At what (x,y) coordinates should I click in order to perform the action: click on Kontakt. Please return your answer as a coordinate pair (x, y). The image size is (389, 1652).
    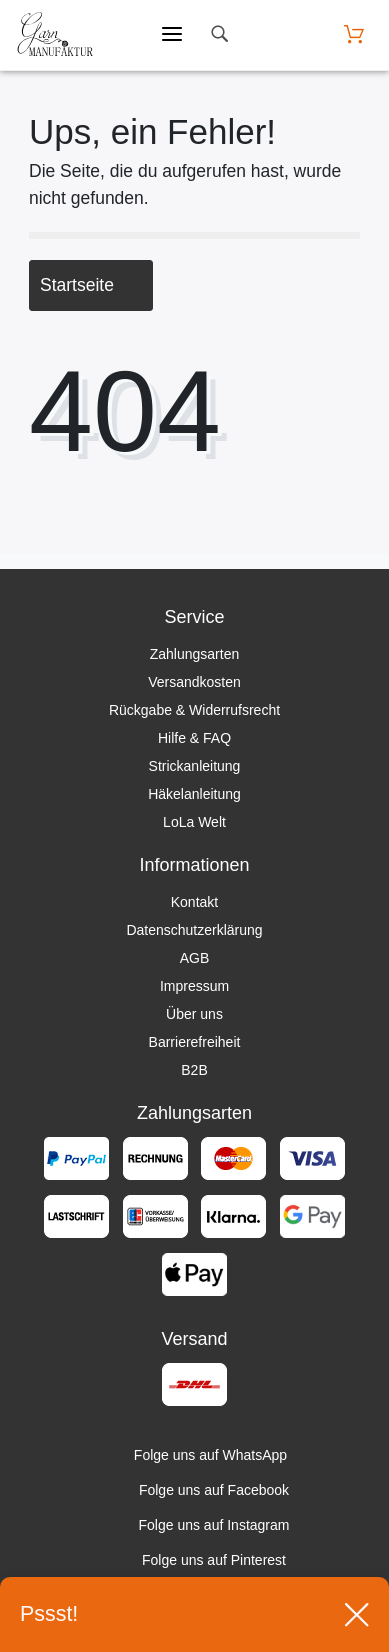
    Looking at the image, I should click on (194, 902).